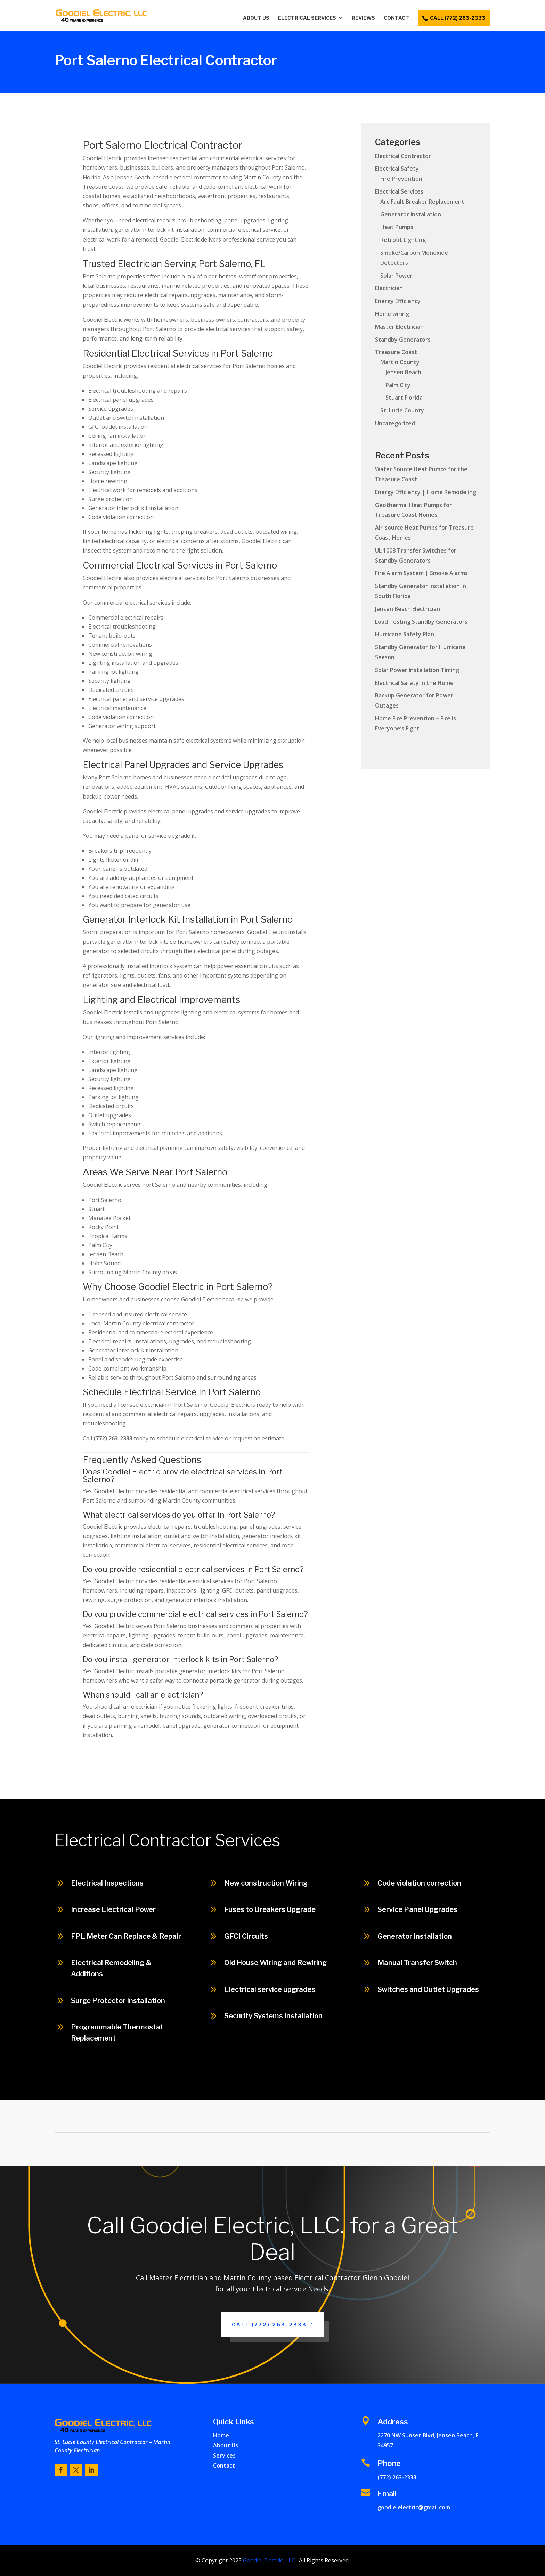 Image resolution: width=545 pixels, height=2576 pixels. What do you see at coordinates (397, 168) in the screenshot?
I see `Electrical Safety` at bounding box center [397, 168].